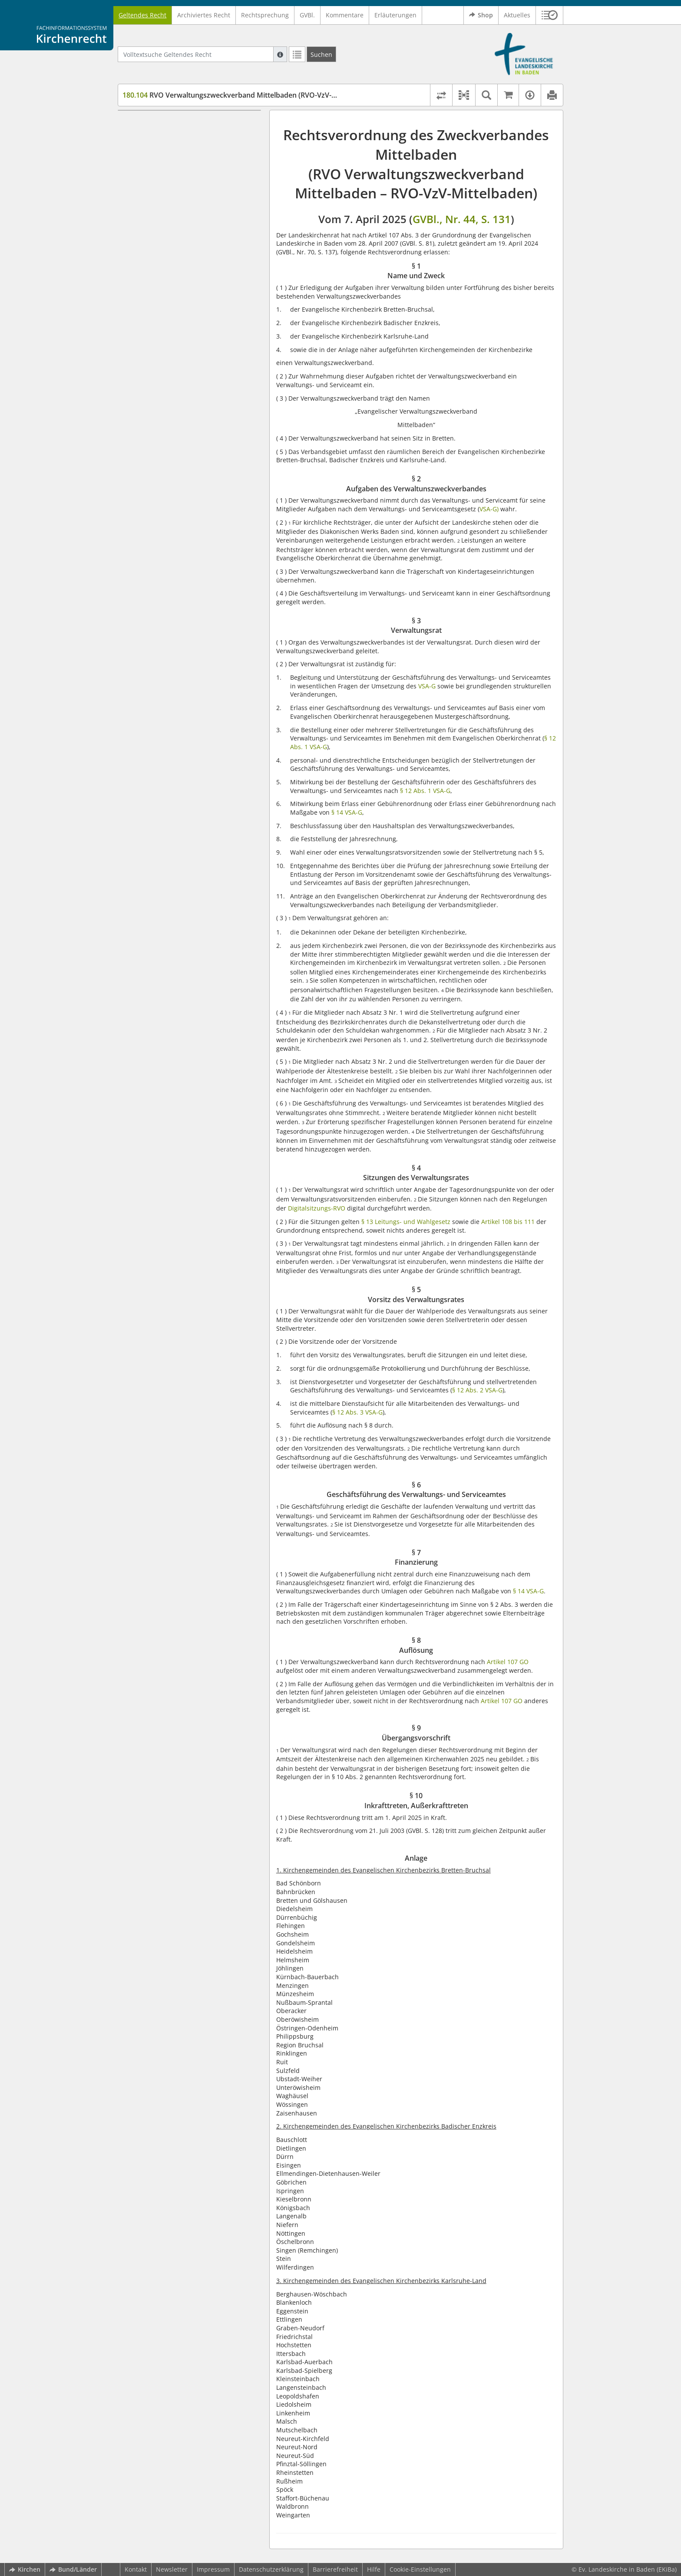 The image size is (681, 2576). Describe the element at coordinates (142, 15) in the screenshot. I see `Geltendes Recht` at that location.